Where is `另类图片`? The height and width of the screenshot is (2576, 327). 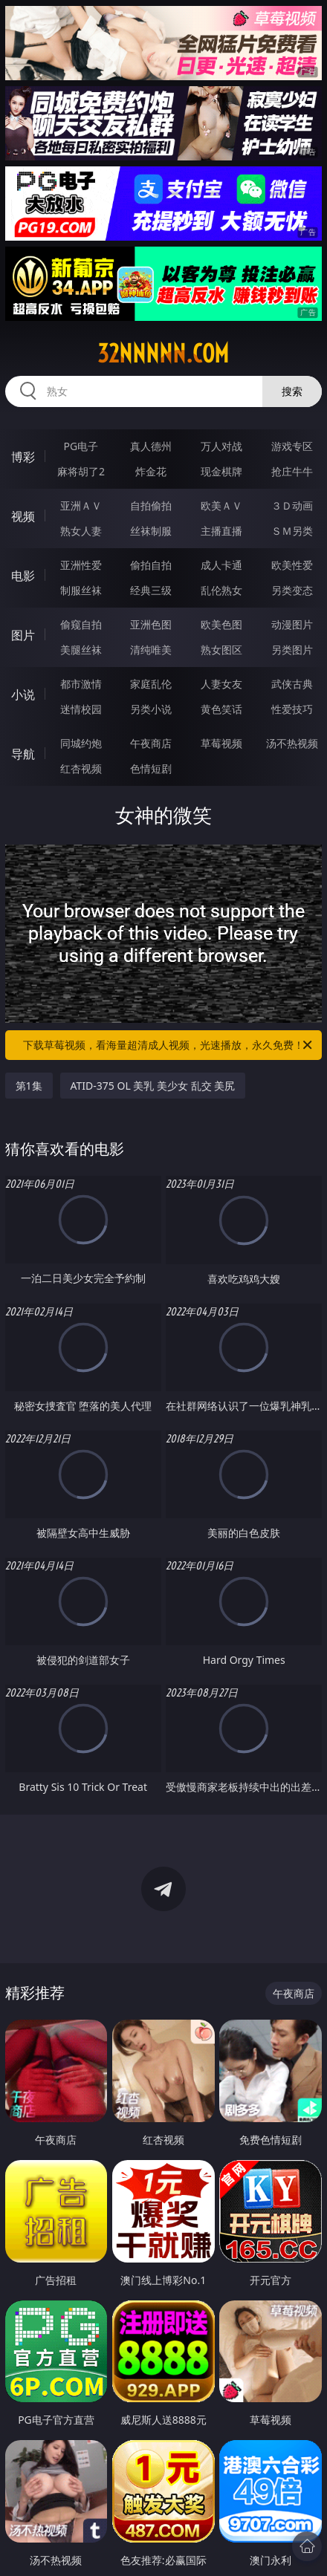 另类图片 is located at coordinates (292, 650).